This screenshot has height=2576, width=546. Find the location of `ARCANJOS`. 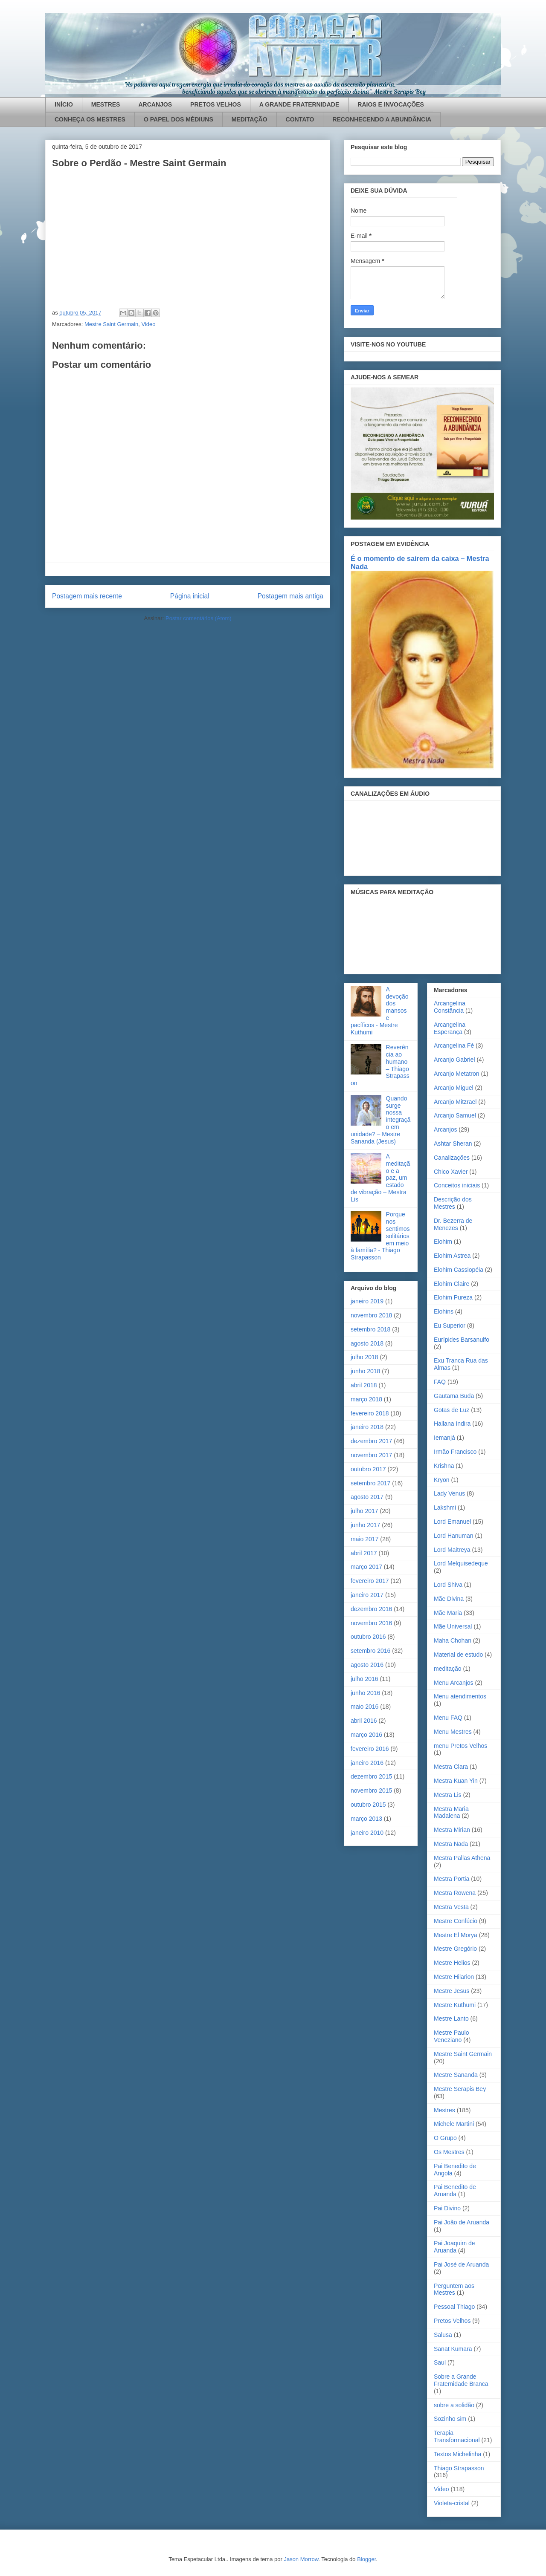

ARCANJOS is located at coordinates (155, 104).